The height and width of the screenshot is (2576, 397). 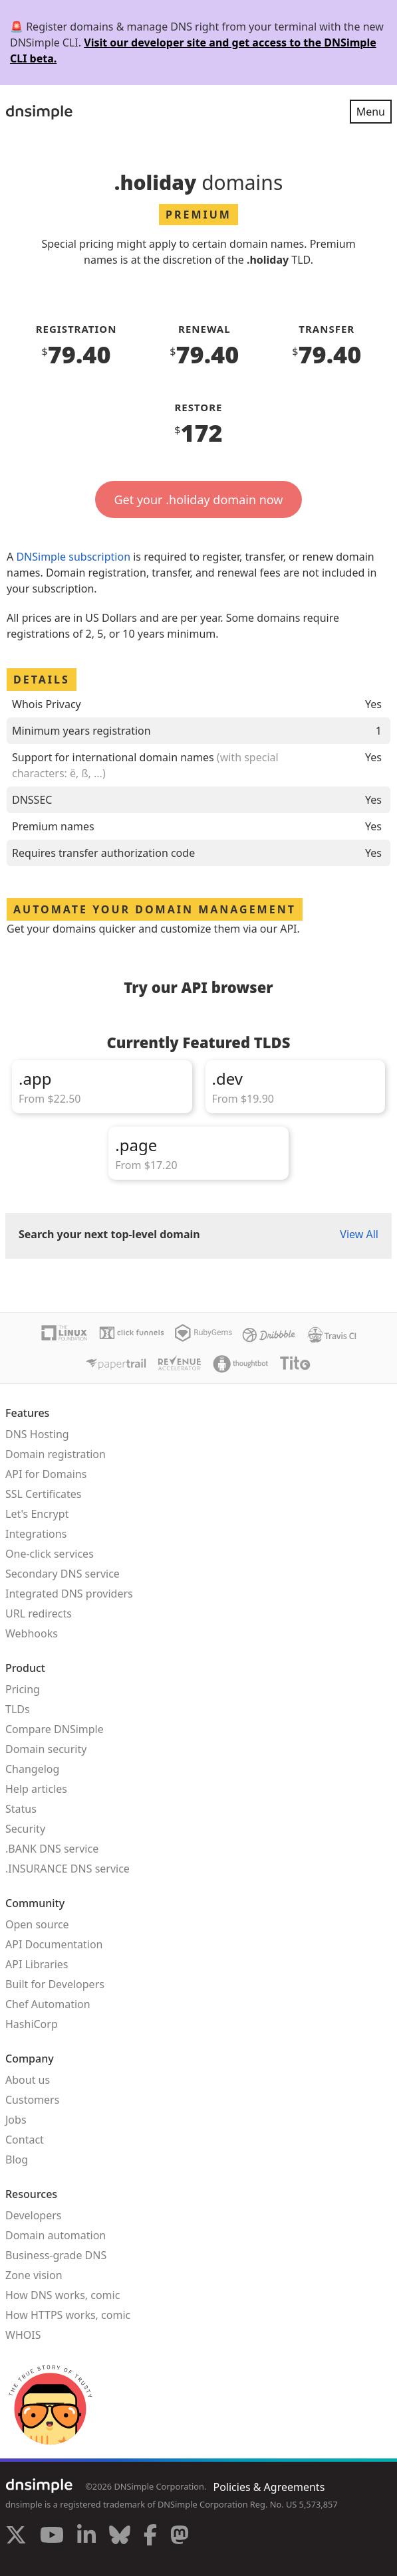 What do you see at coordinates (27, 2079) in the screenshot?
I see `About us` at bounding box center [27, 2079].